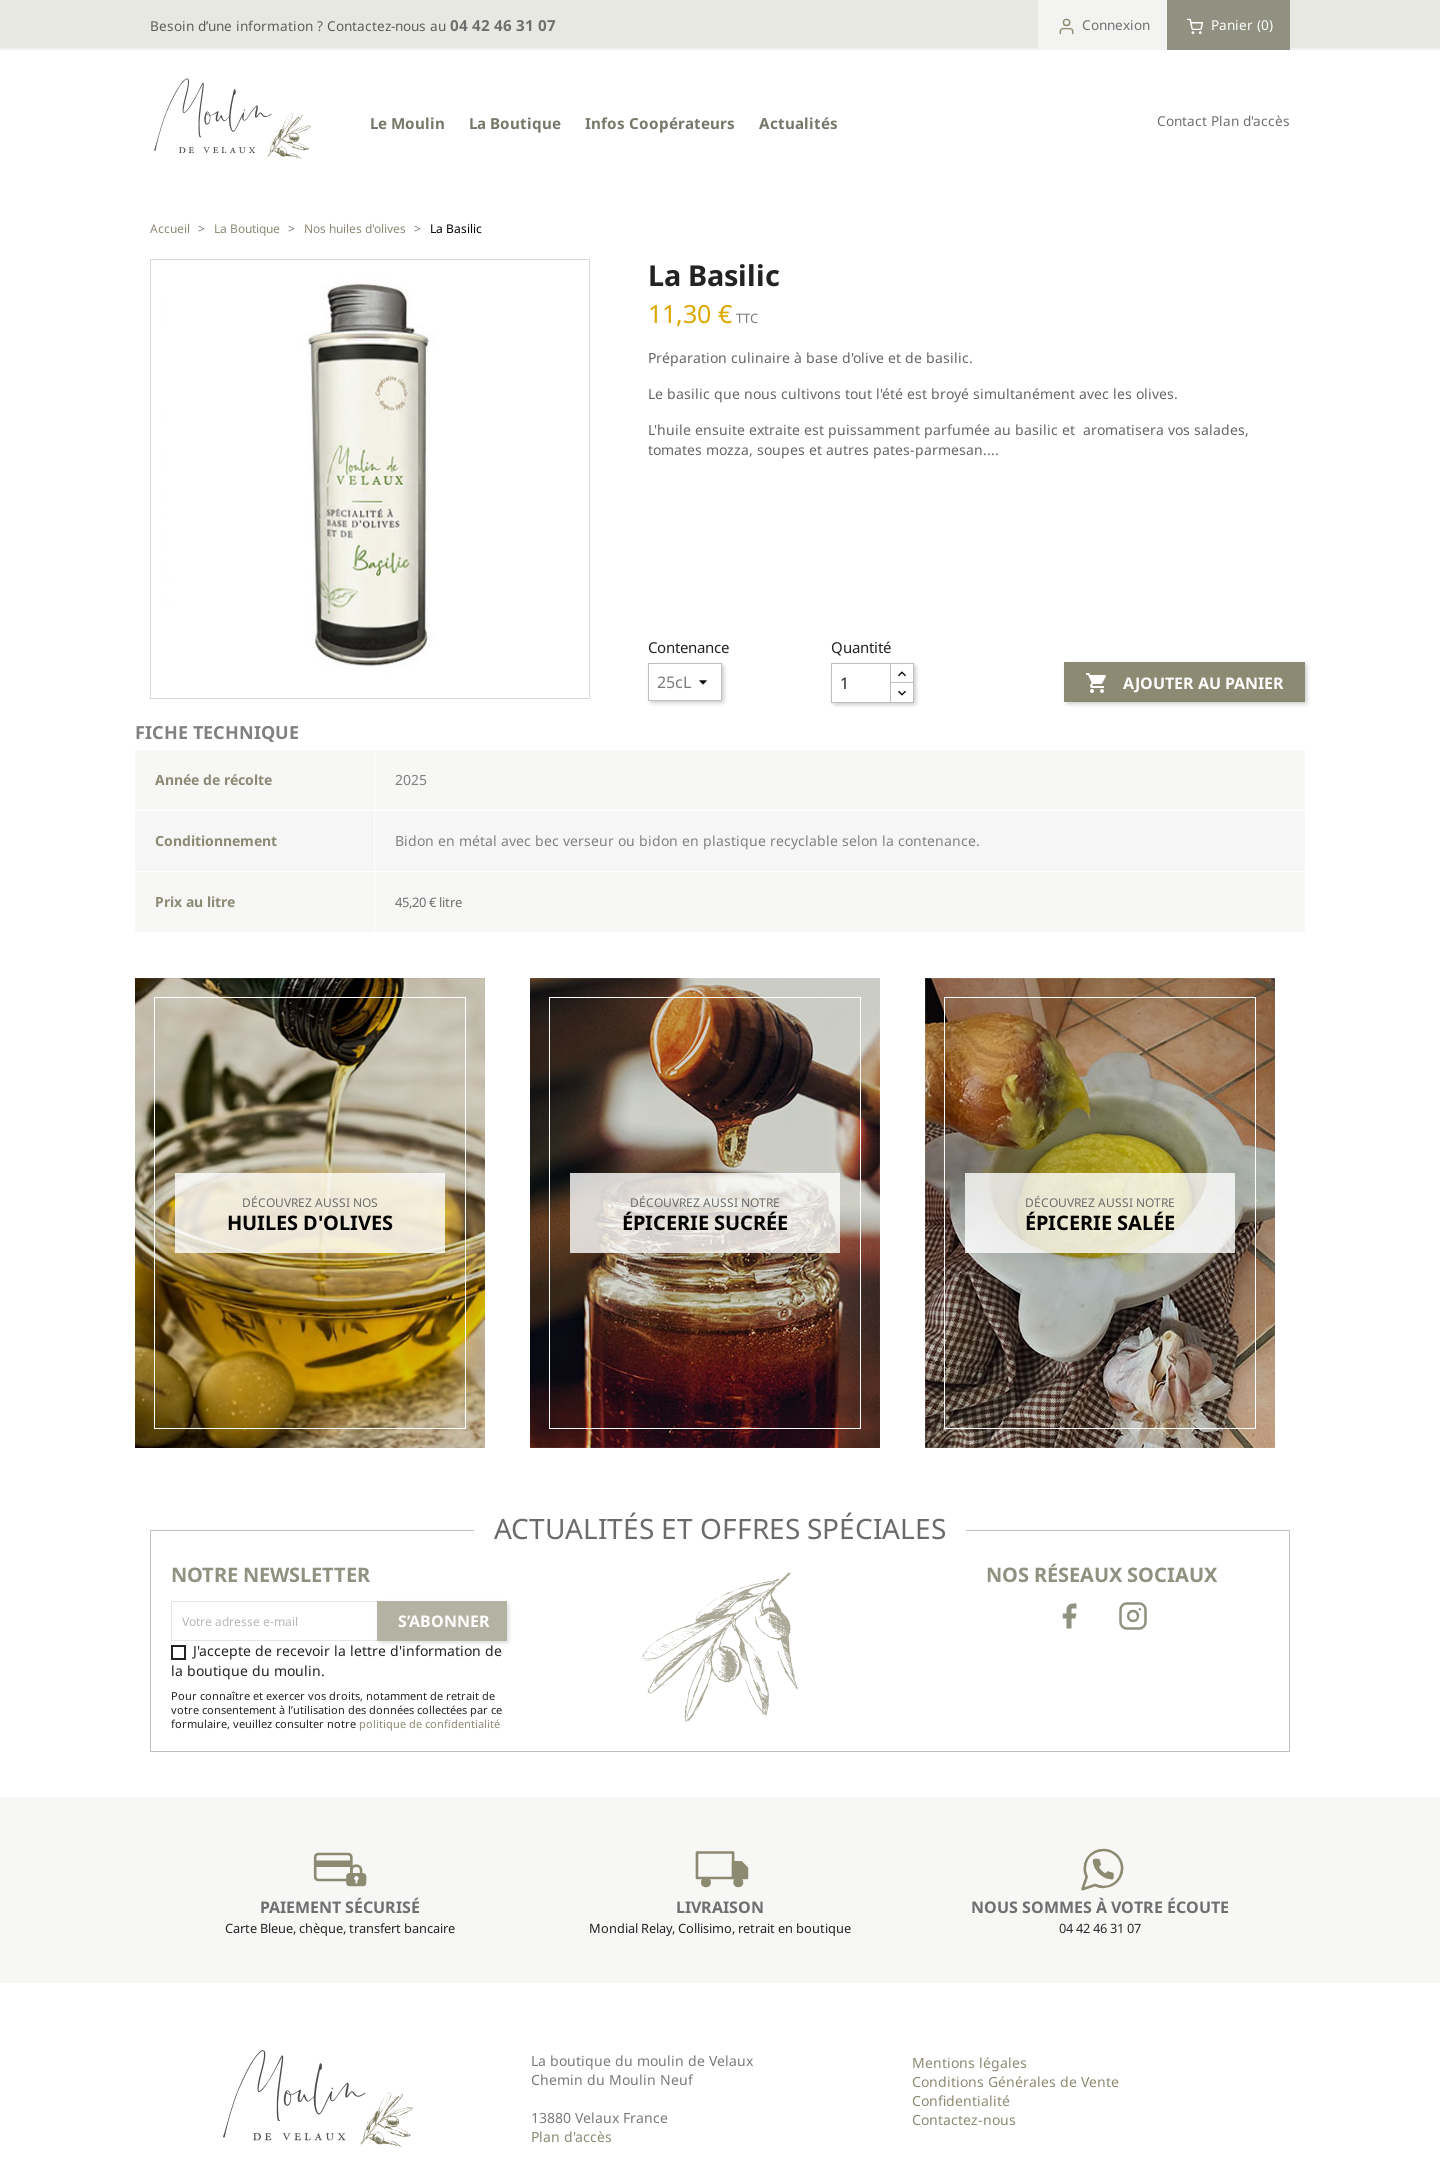  Describe the element at coordinates (515, 123) in the screenshot. I see `La Boutique` at that location.